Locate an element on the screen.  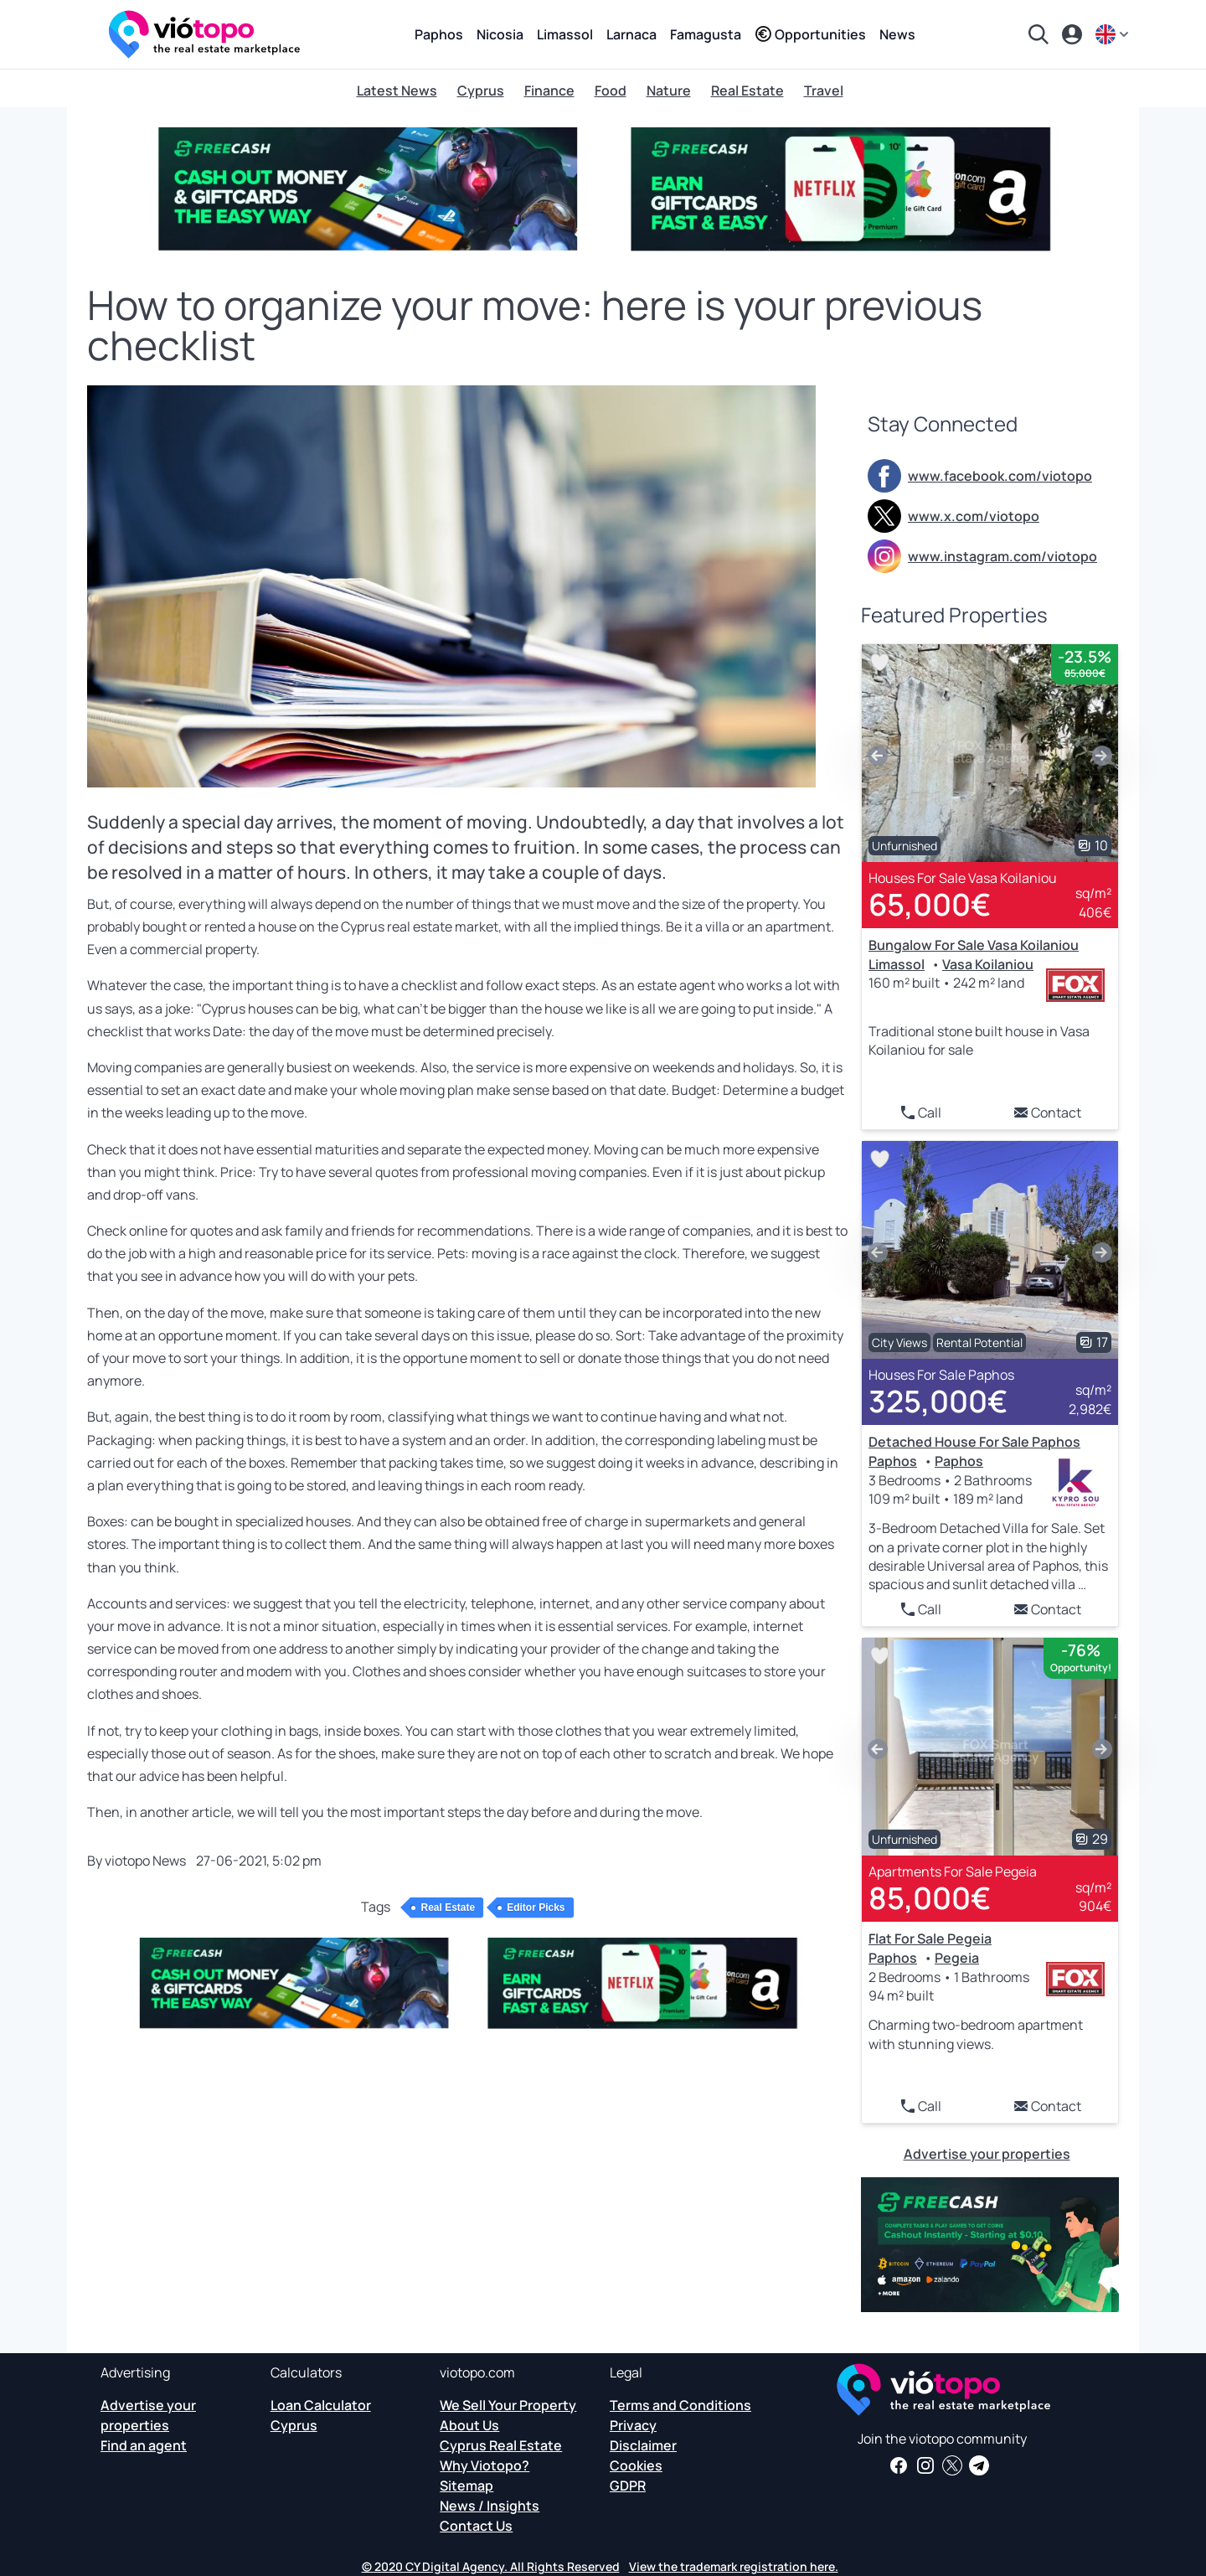
Limassol is located at coordinates (565, 34).